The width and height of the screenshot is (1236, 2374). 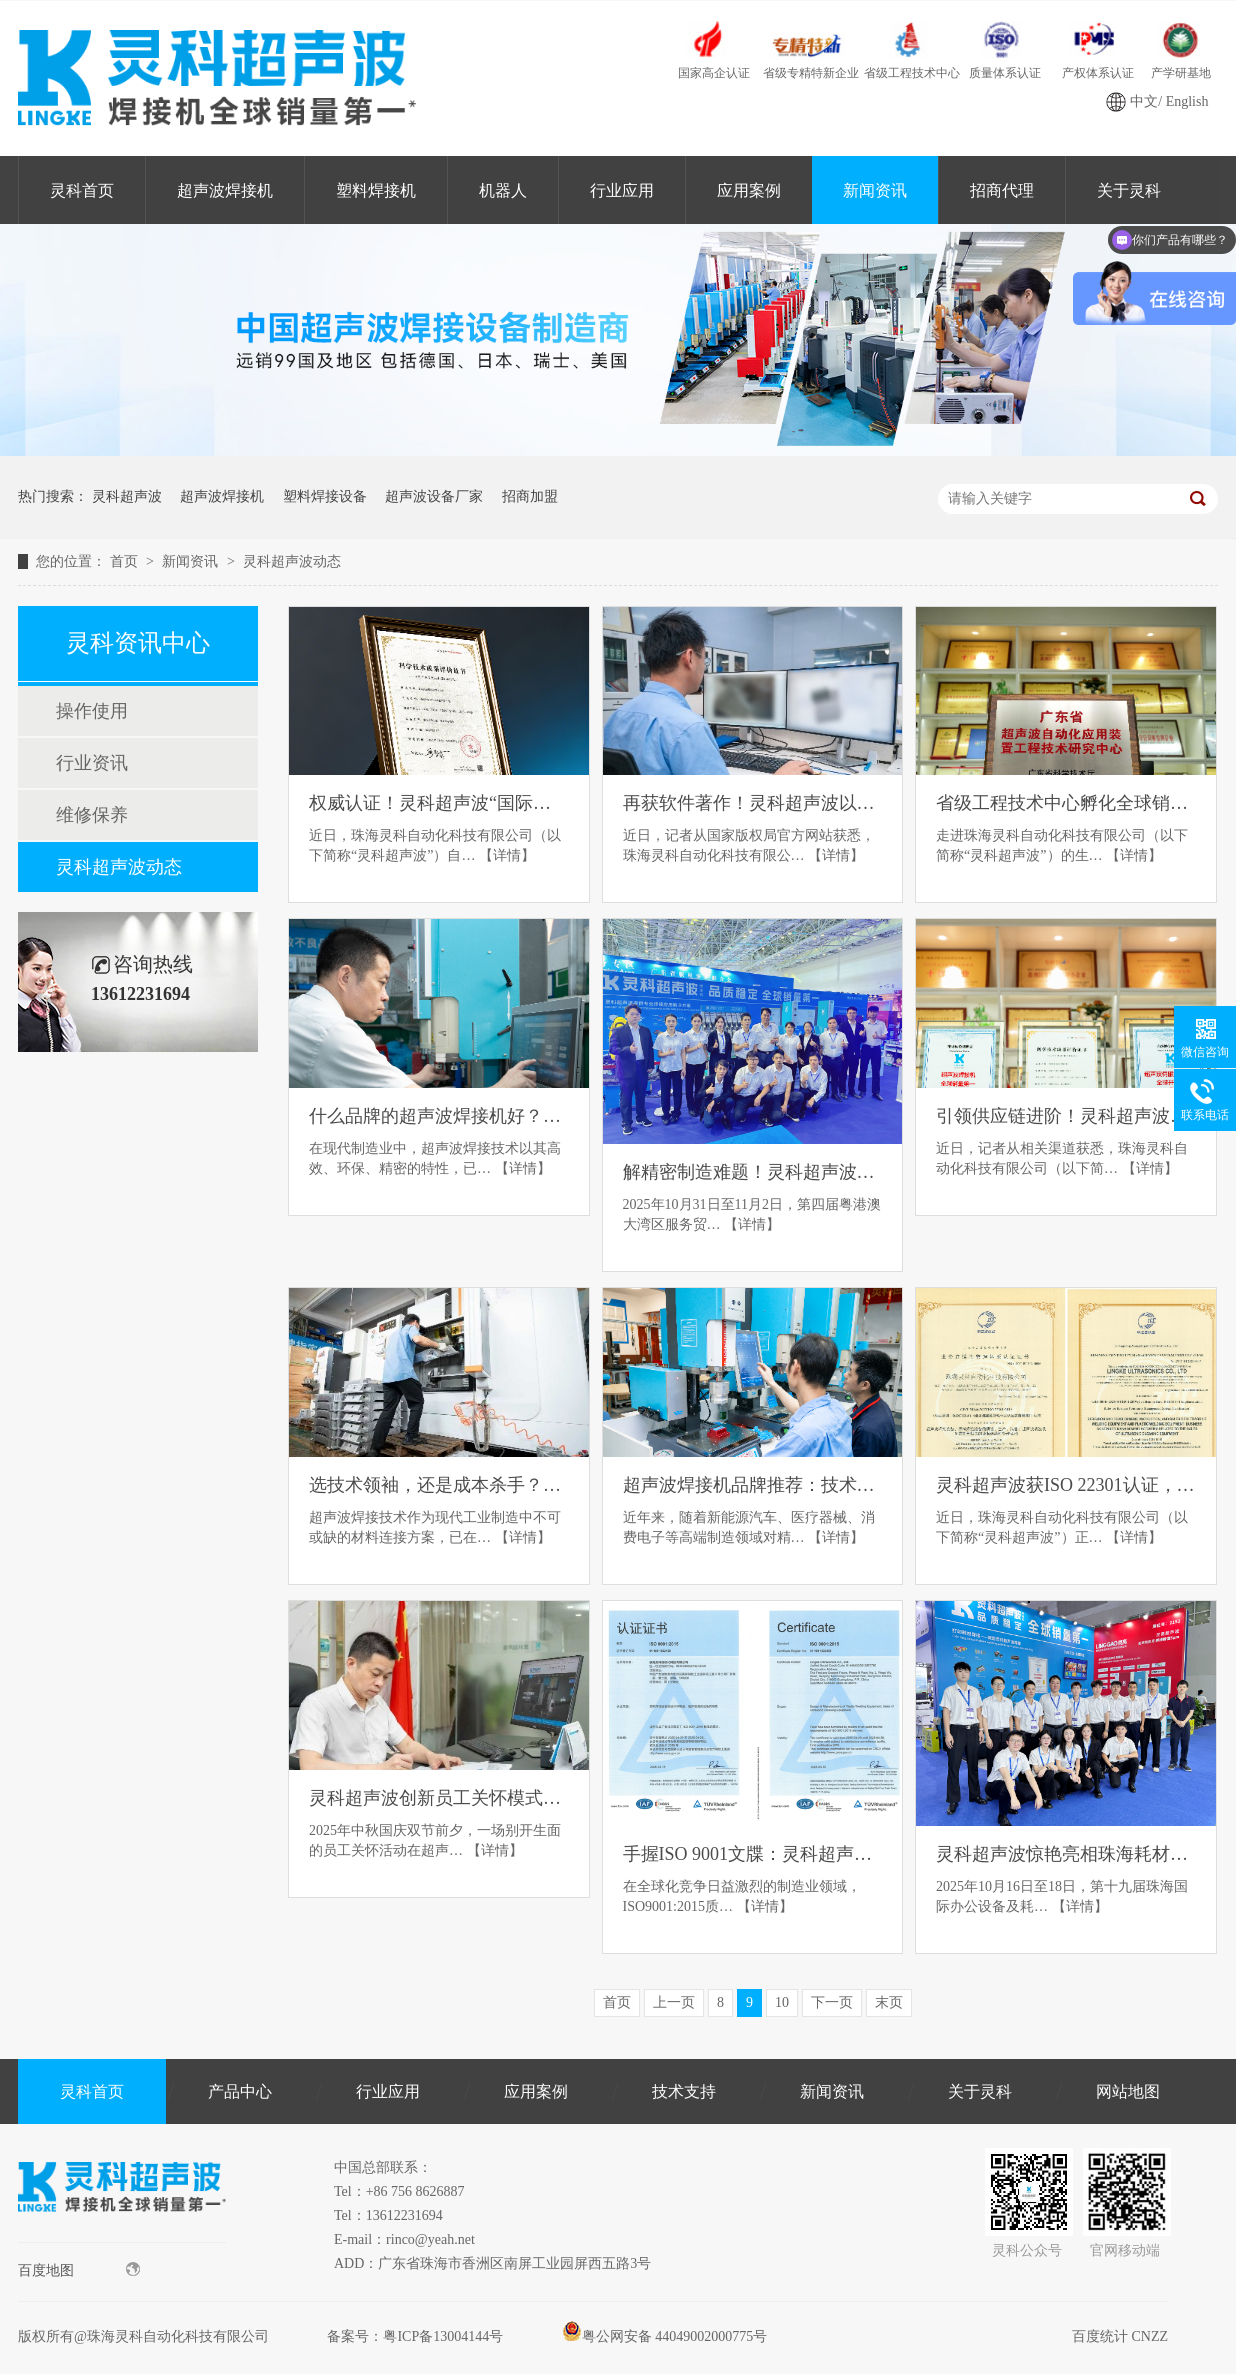 What do you see at coordinates (1187, 101) in the screenshot?
I see `English` at bounding box center [1187, 101].